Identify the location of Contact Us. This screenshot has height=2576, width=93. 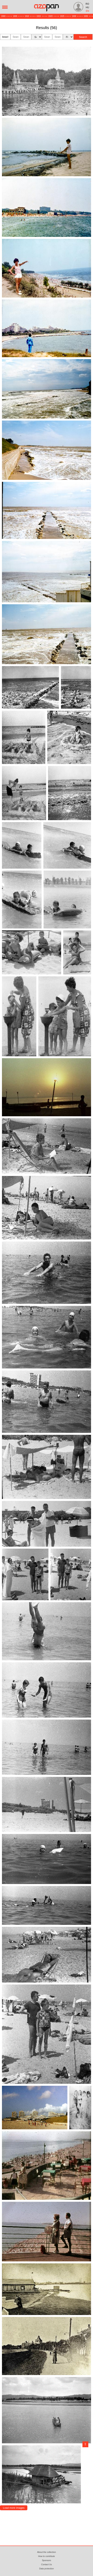
(46, 2564).